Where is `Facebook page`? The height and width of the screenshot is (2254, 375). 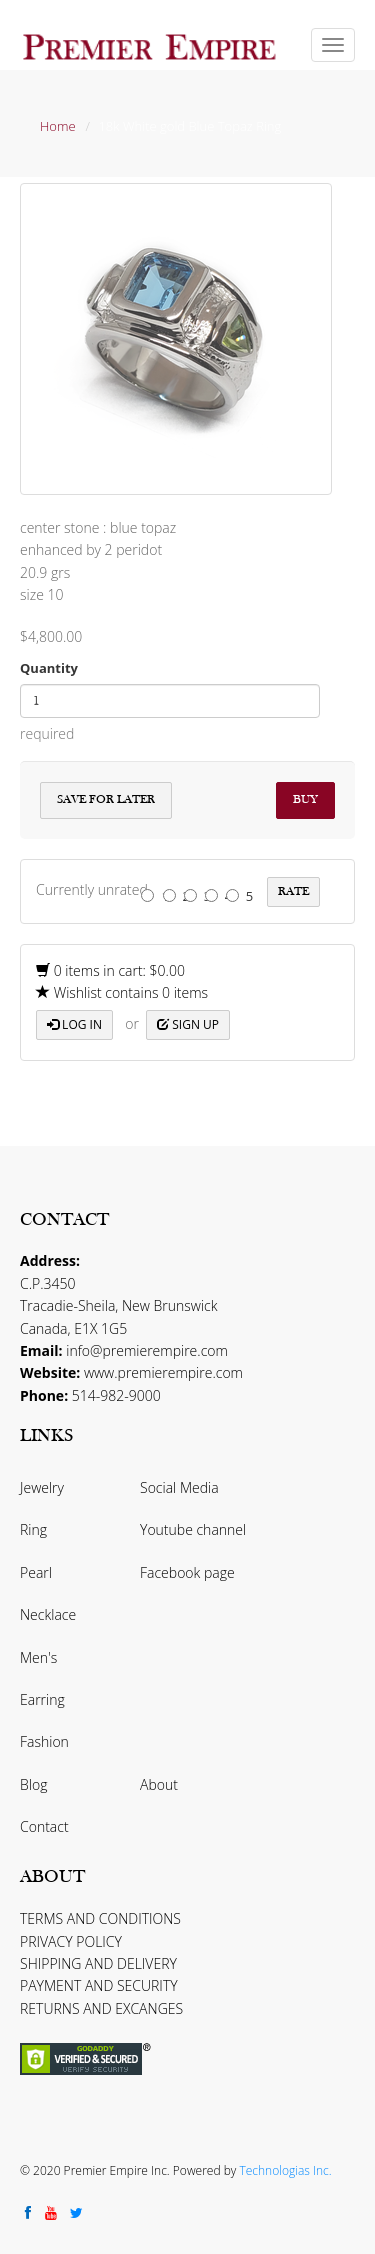 Facebook page is located at coordinates (187, 1572).